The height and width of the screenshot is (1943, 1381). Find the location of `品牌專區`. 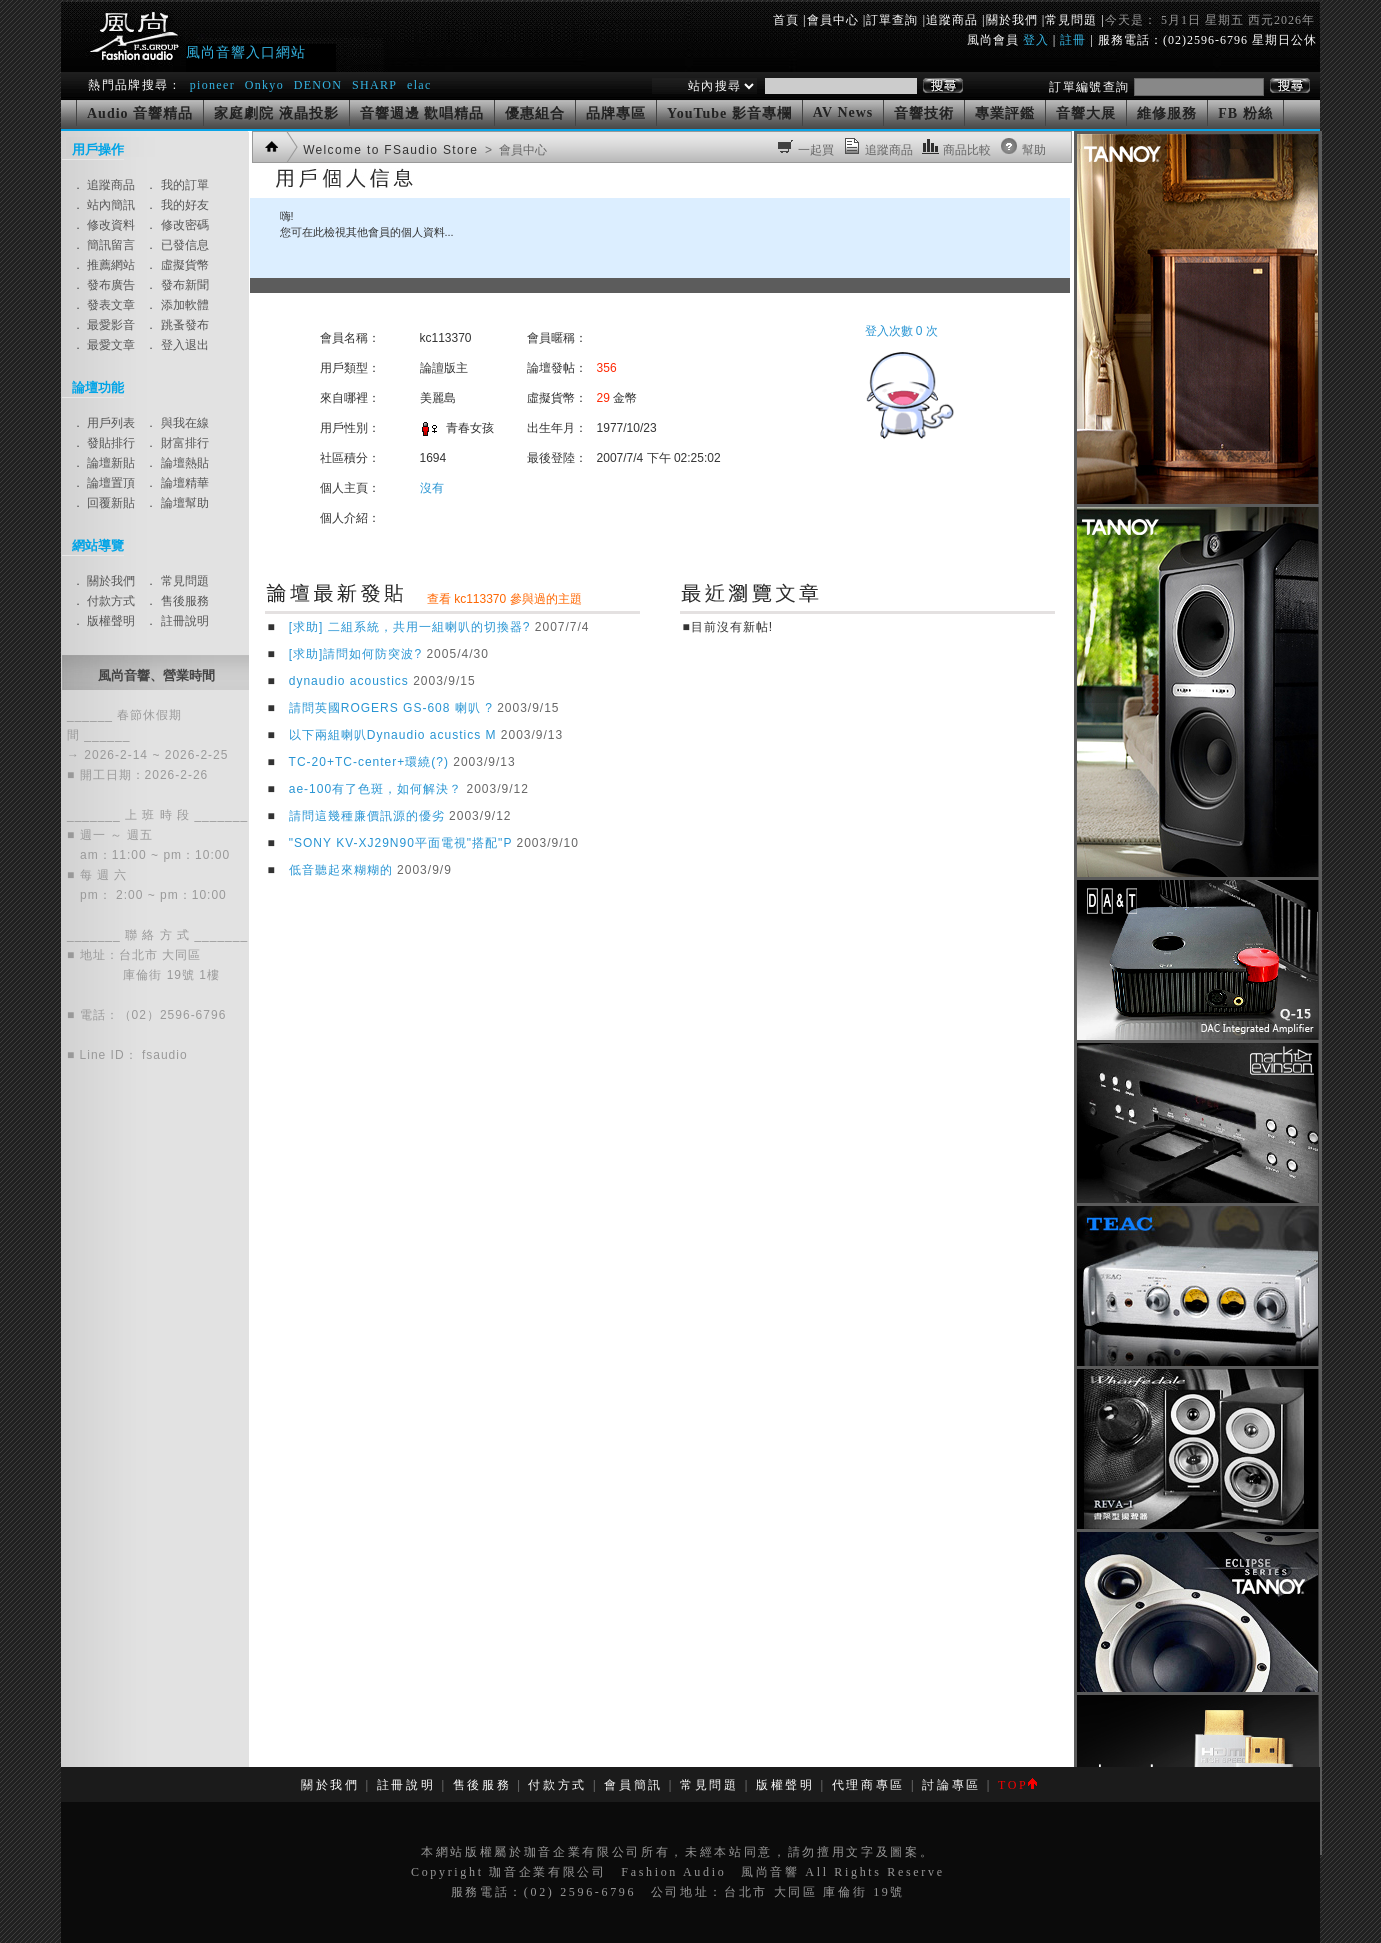

品牌專區 is located at coordinates (616, 113).